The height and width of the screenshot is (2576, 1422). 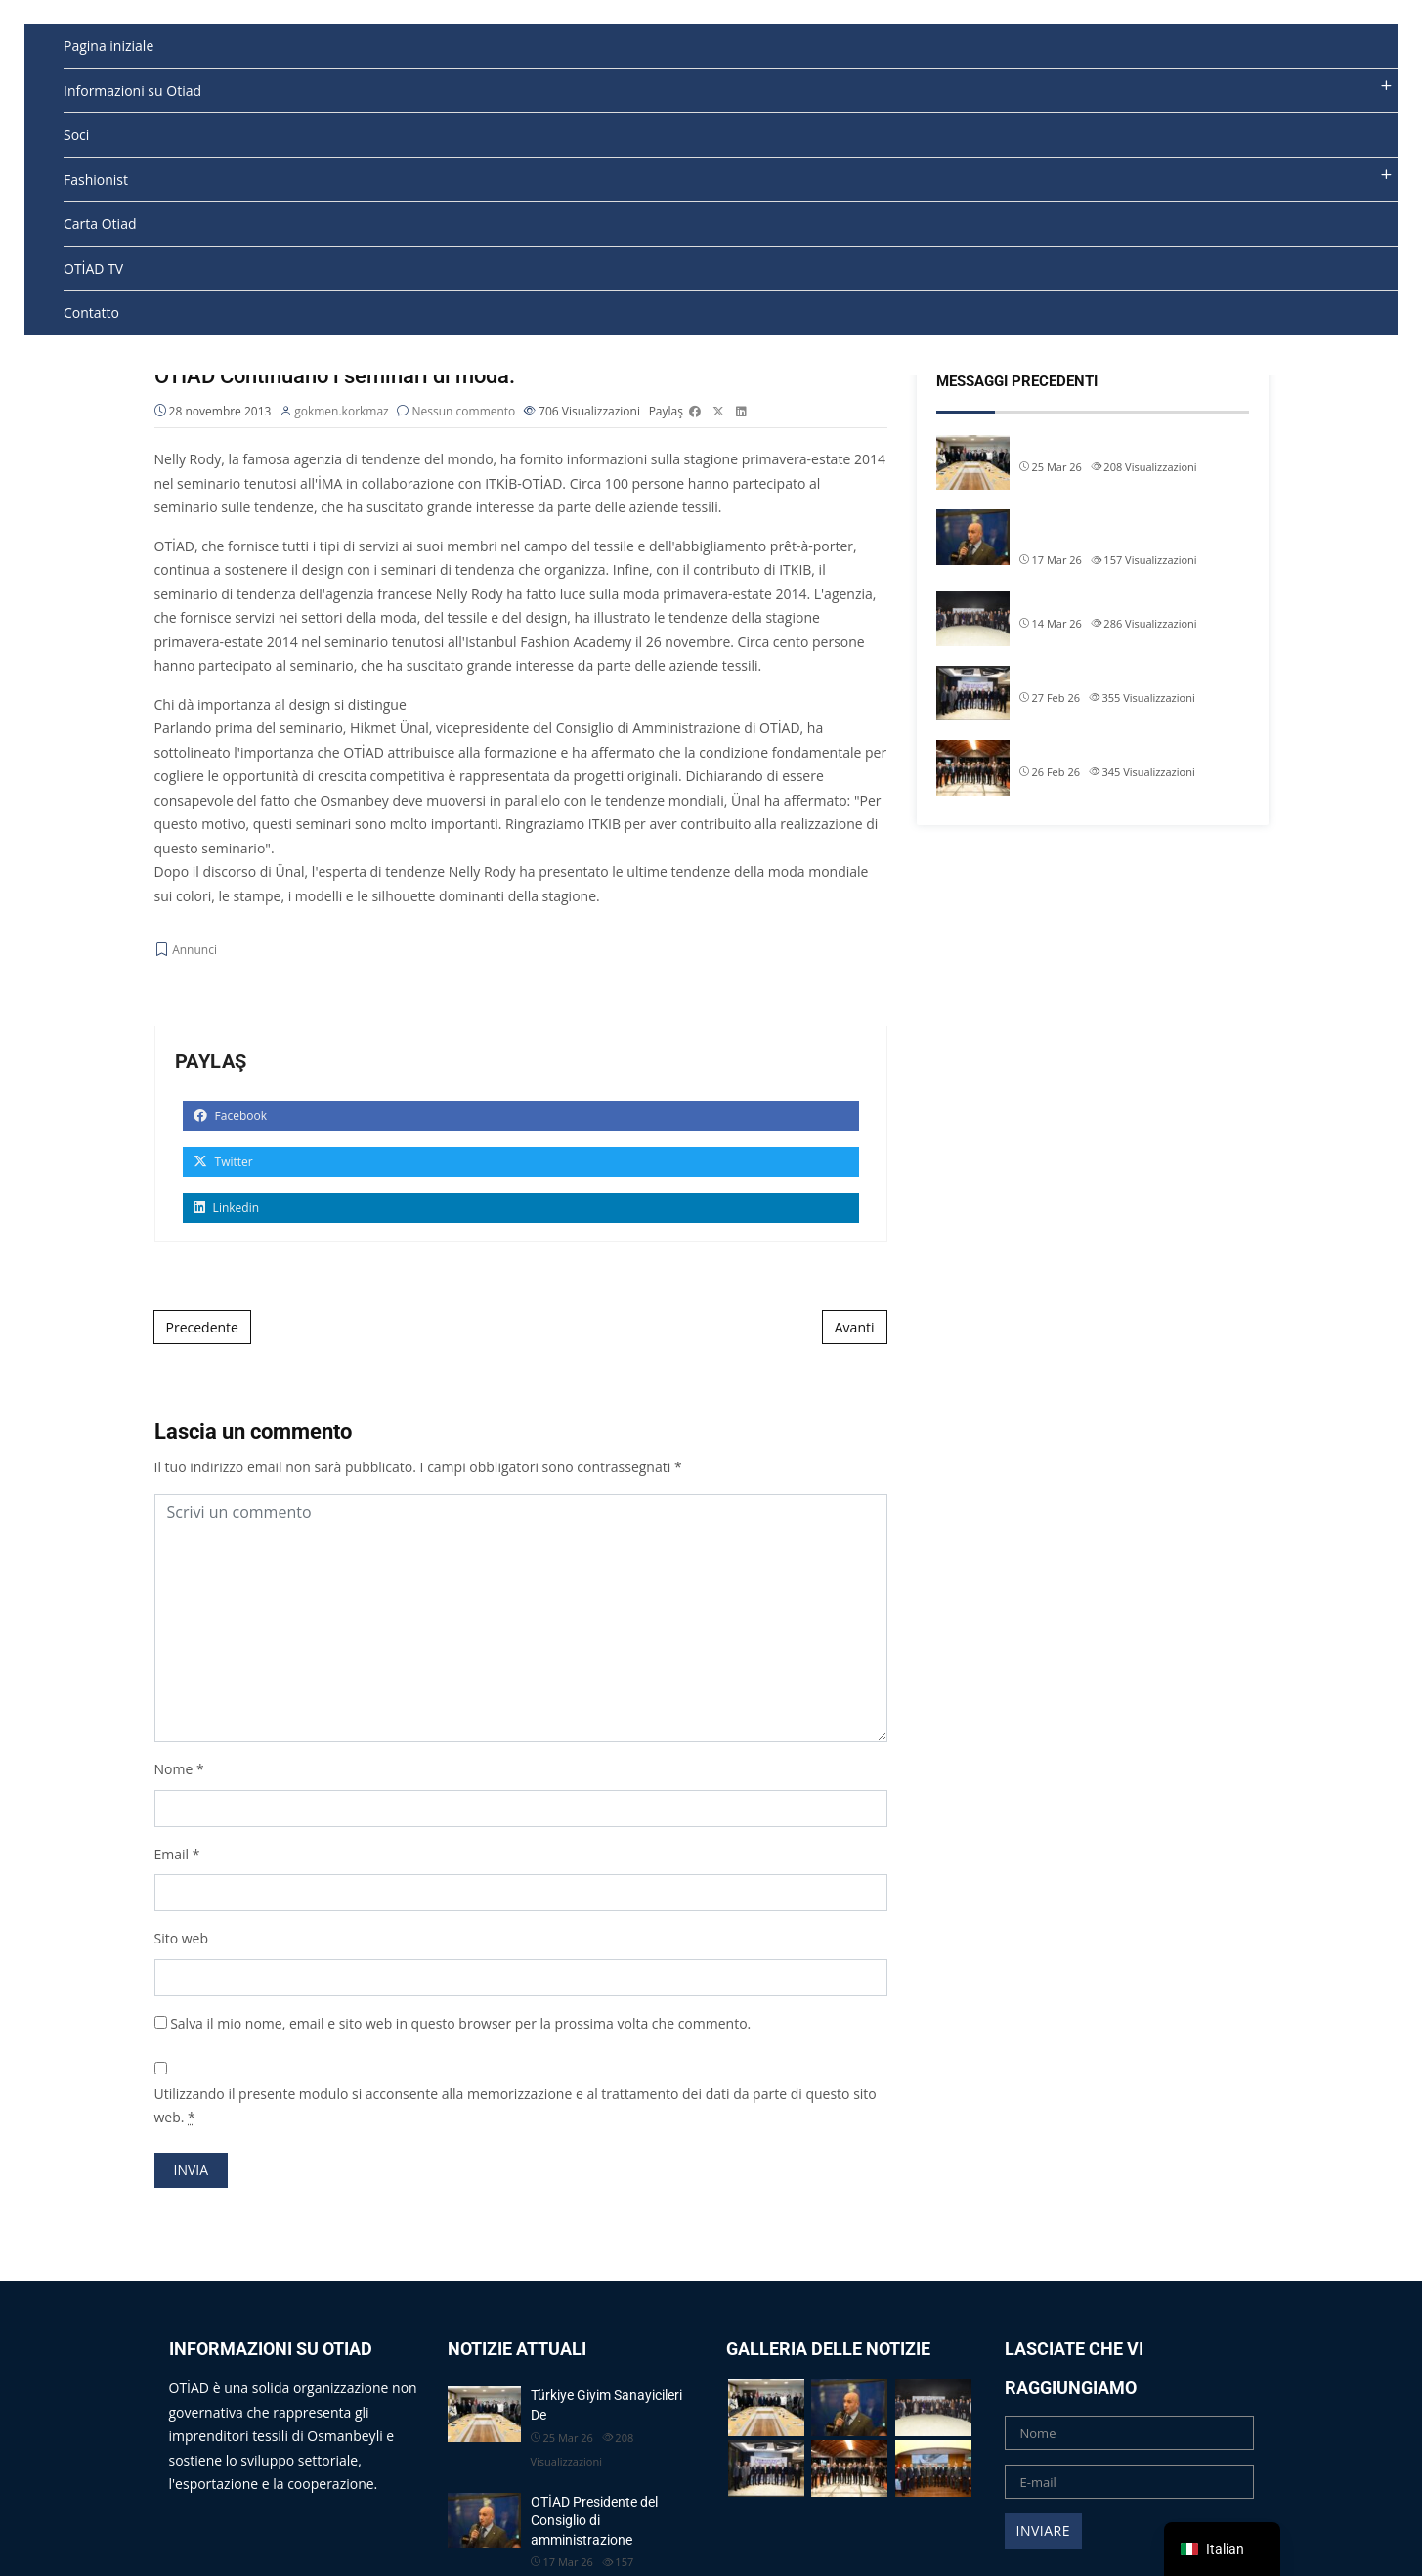 I want to click on Salva il mio nome, email e sito web in questo browser per la prossima volta che commento., so click(x=460, y=2023).